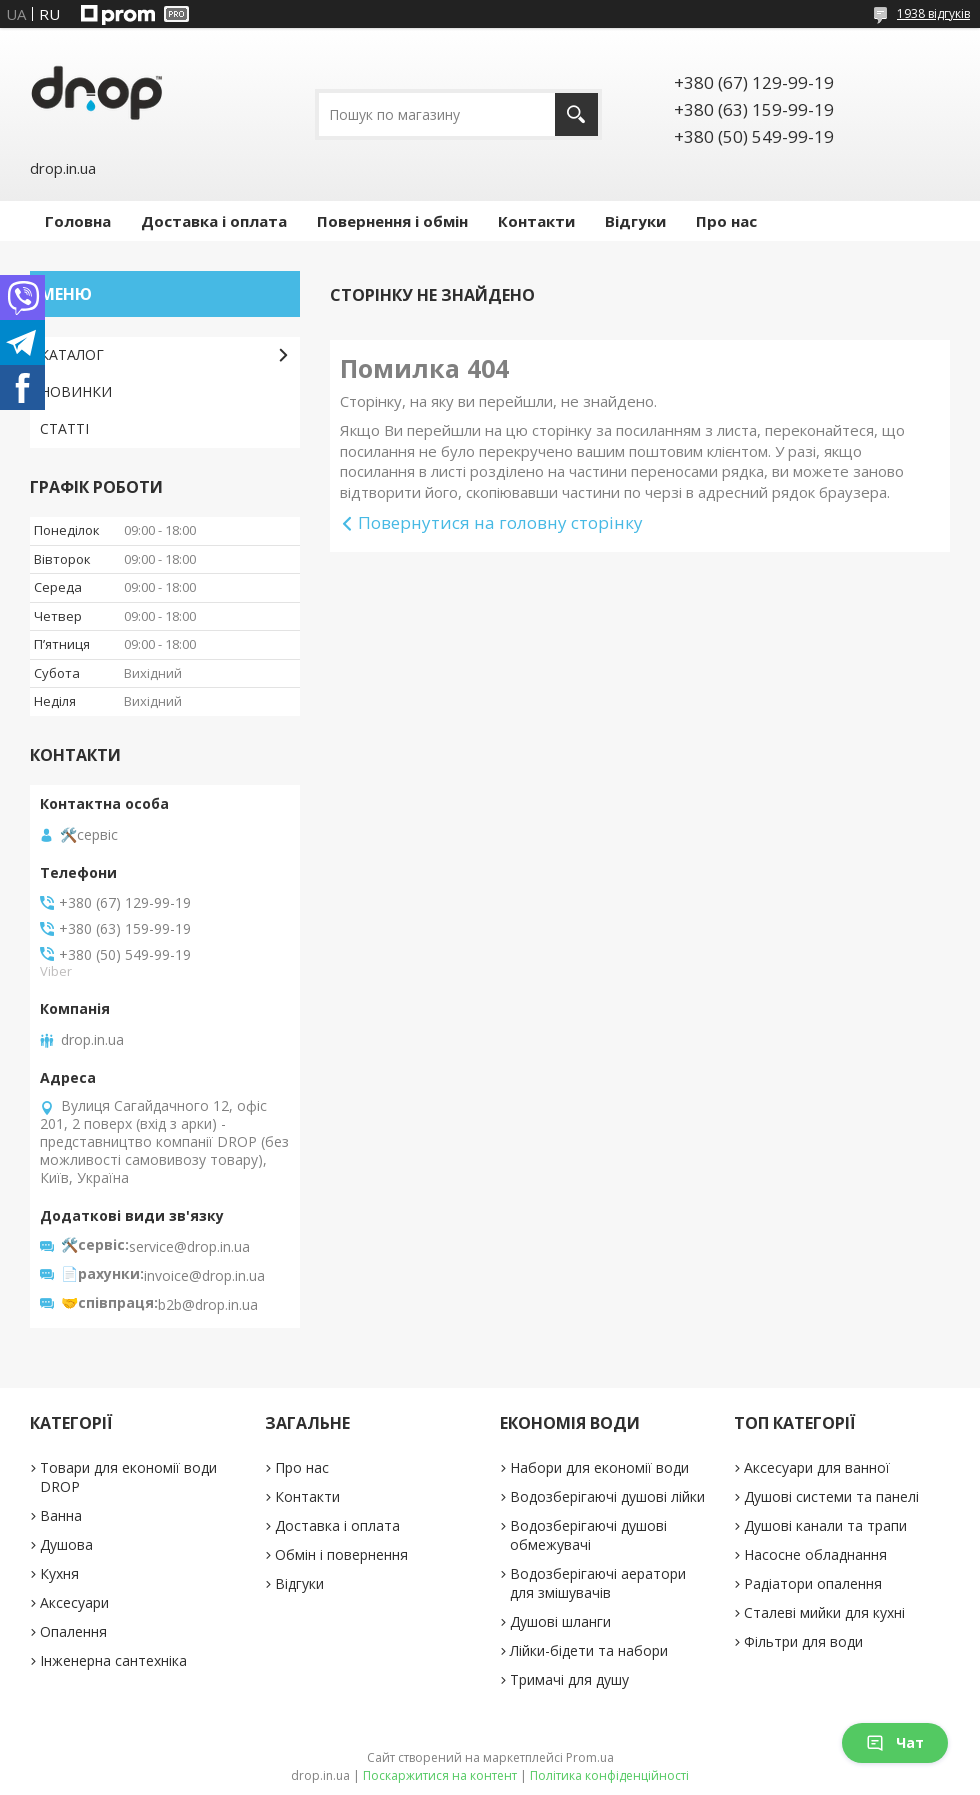 The height and width of the screenshot is (1795, 980). Describe the element at coordinates (815, 1554) in the screenshot. I see `Насосне обладнання` at that location.